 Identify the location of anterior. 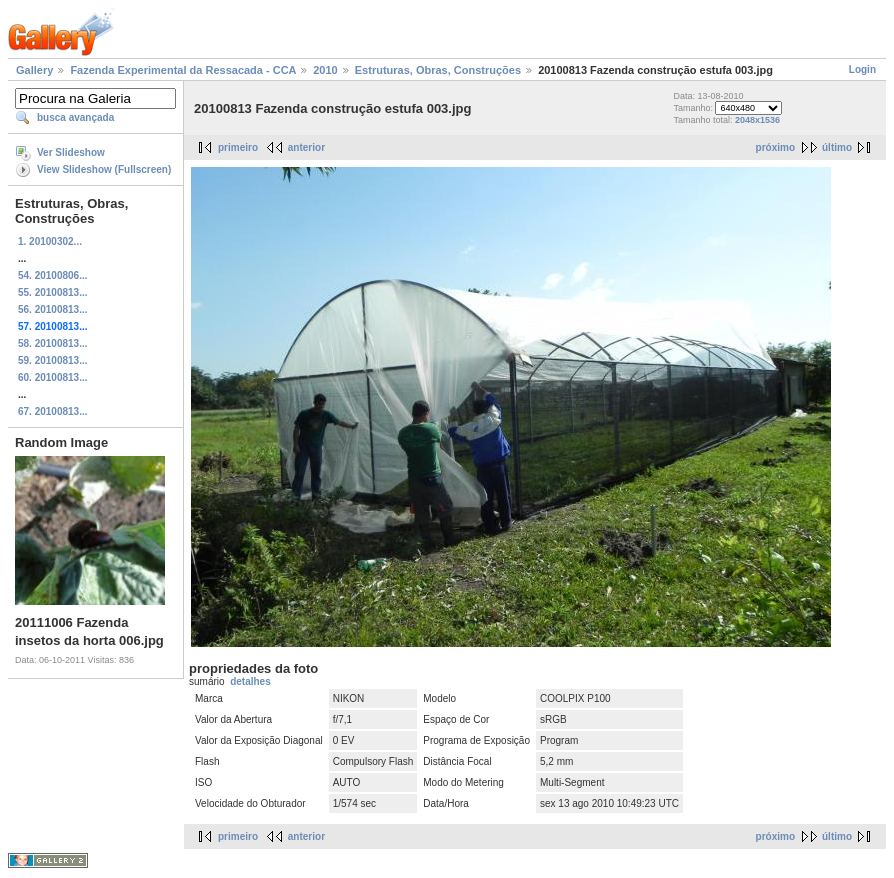
(306, 147).